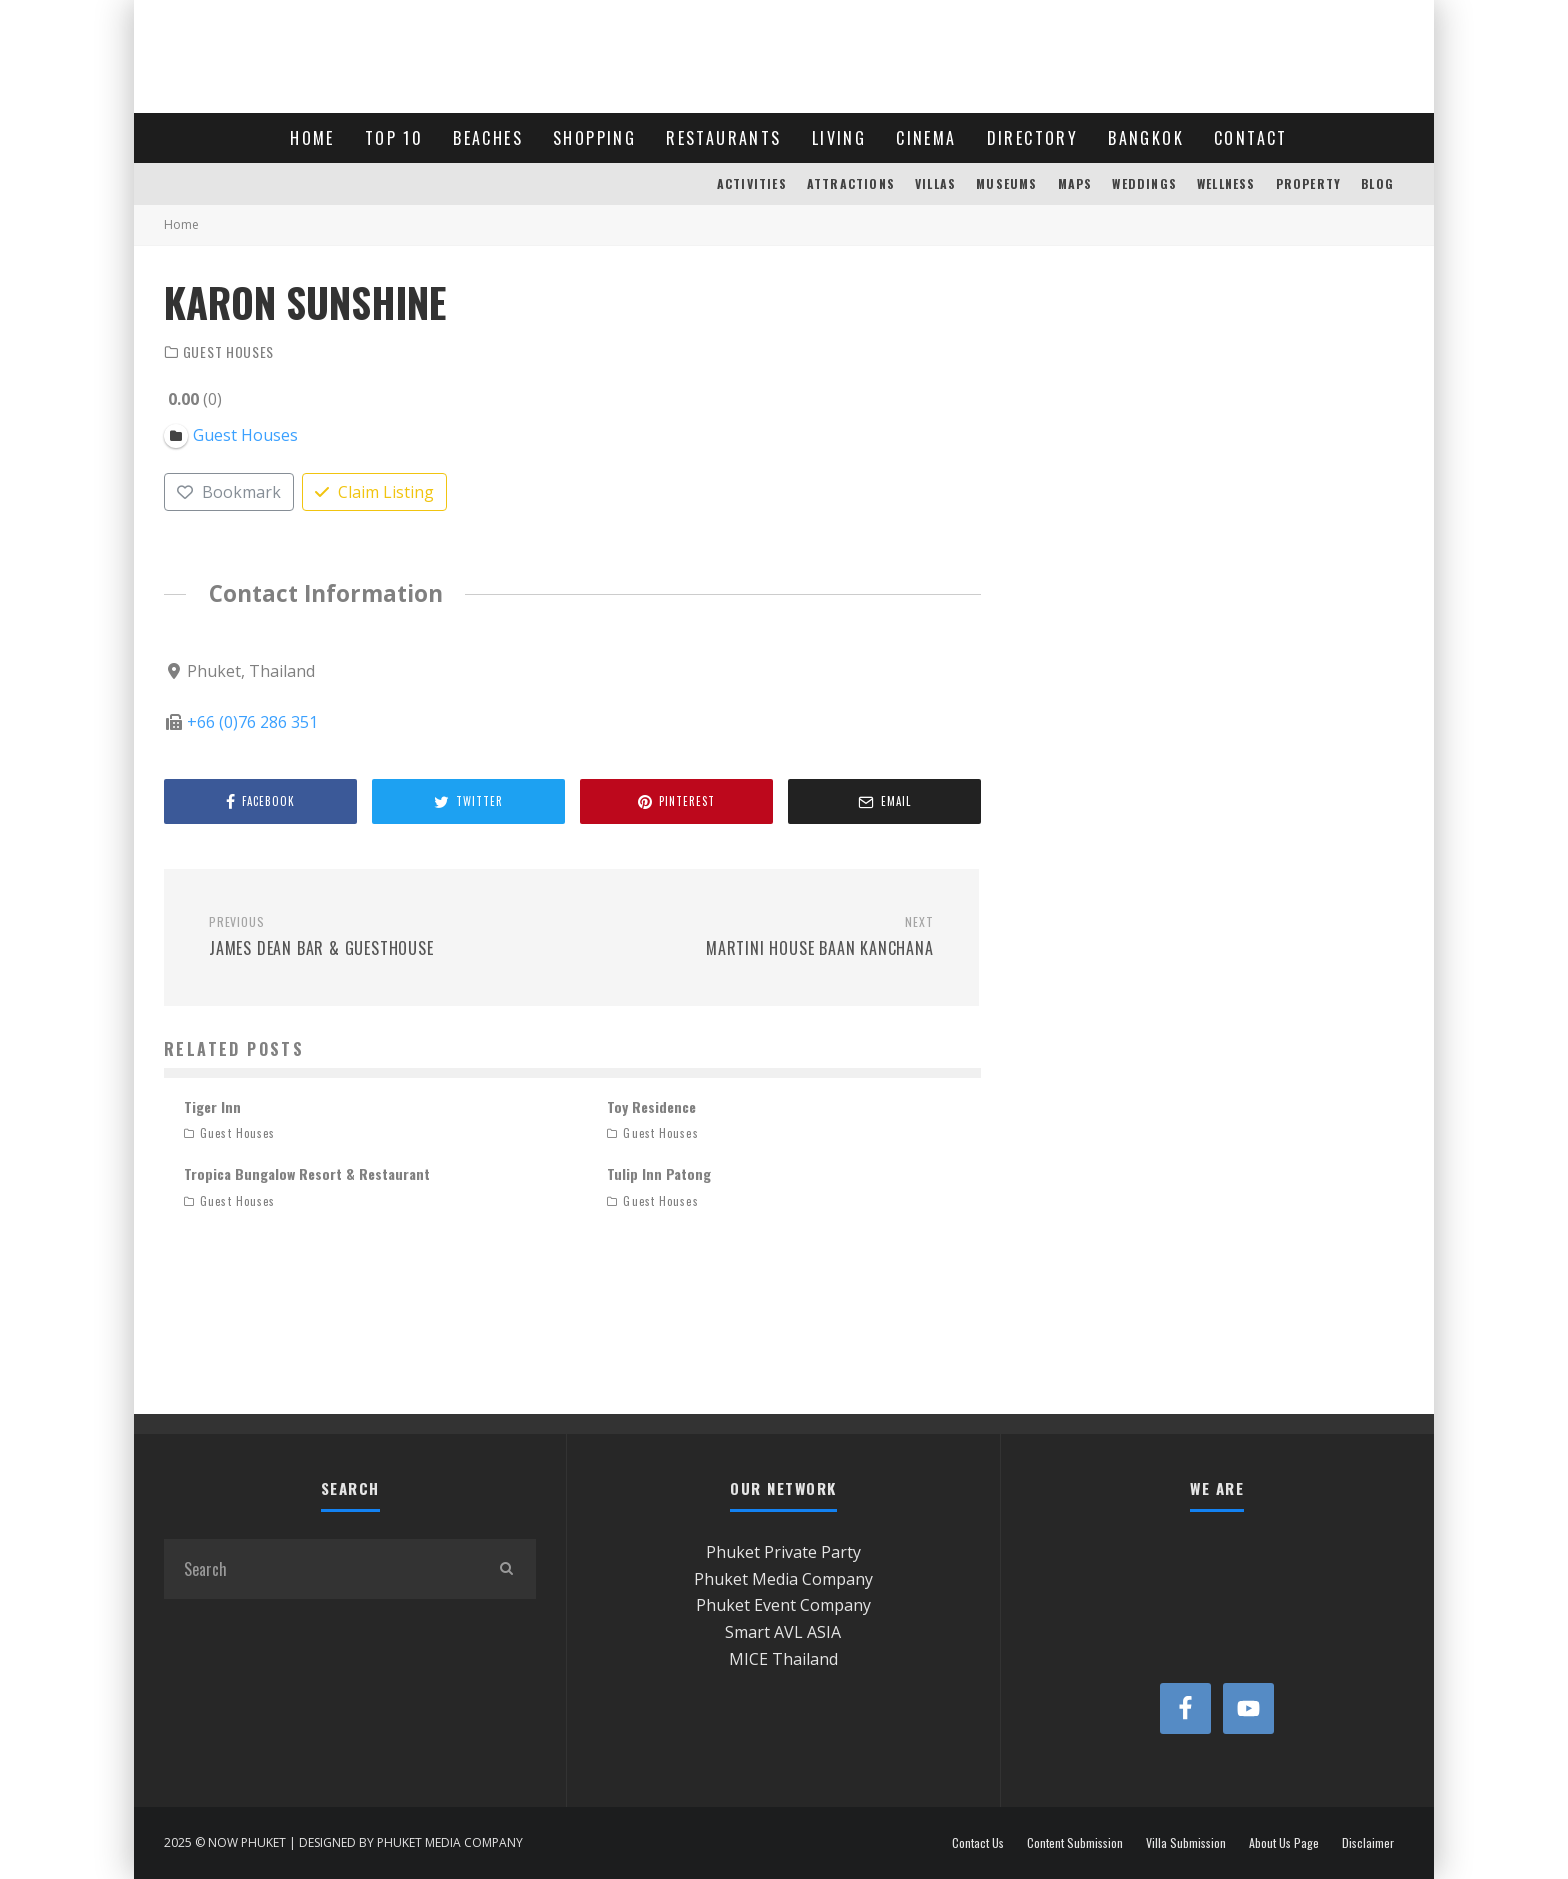 This screenshot has width=1568, height=1879. Describe the element at coordinates (783, 1632) in the screenshot. I see `Smart AVL ASIA` at that location.